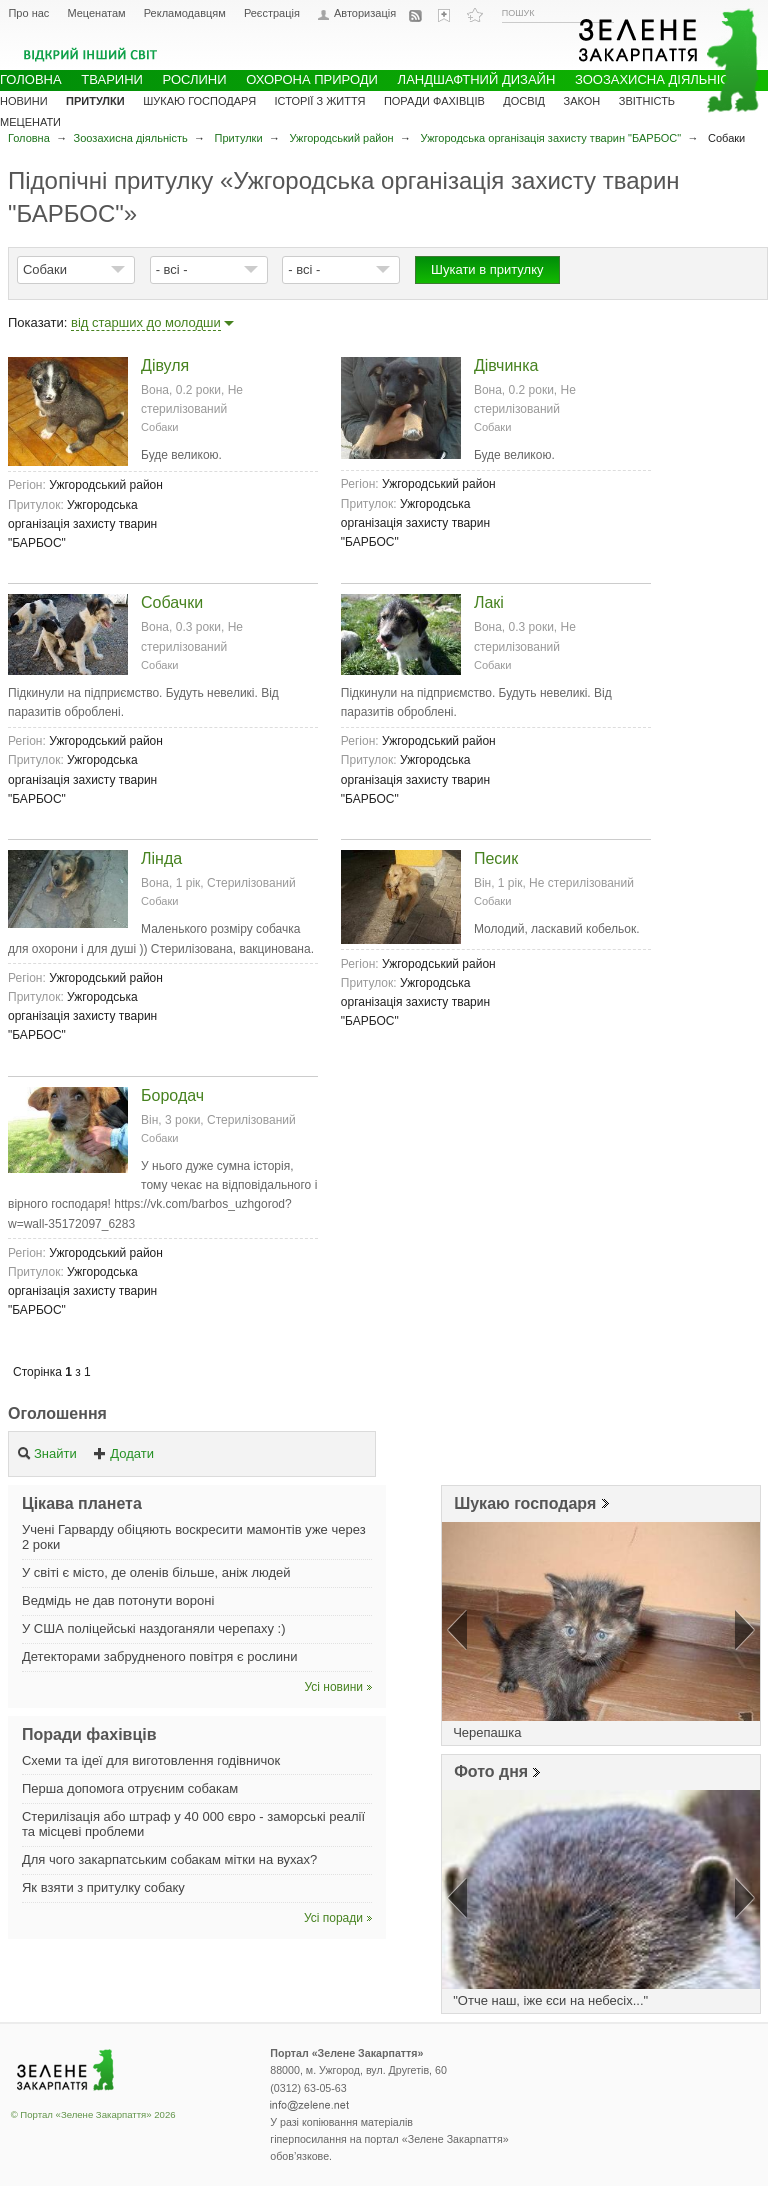  What do you see at coordinates (131, 138) in the screenshot?
I see `Зоозахисна діяльність` at bounding box center [131, 138].